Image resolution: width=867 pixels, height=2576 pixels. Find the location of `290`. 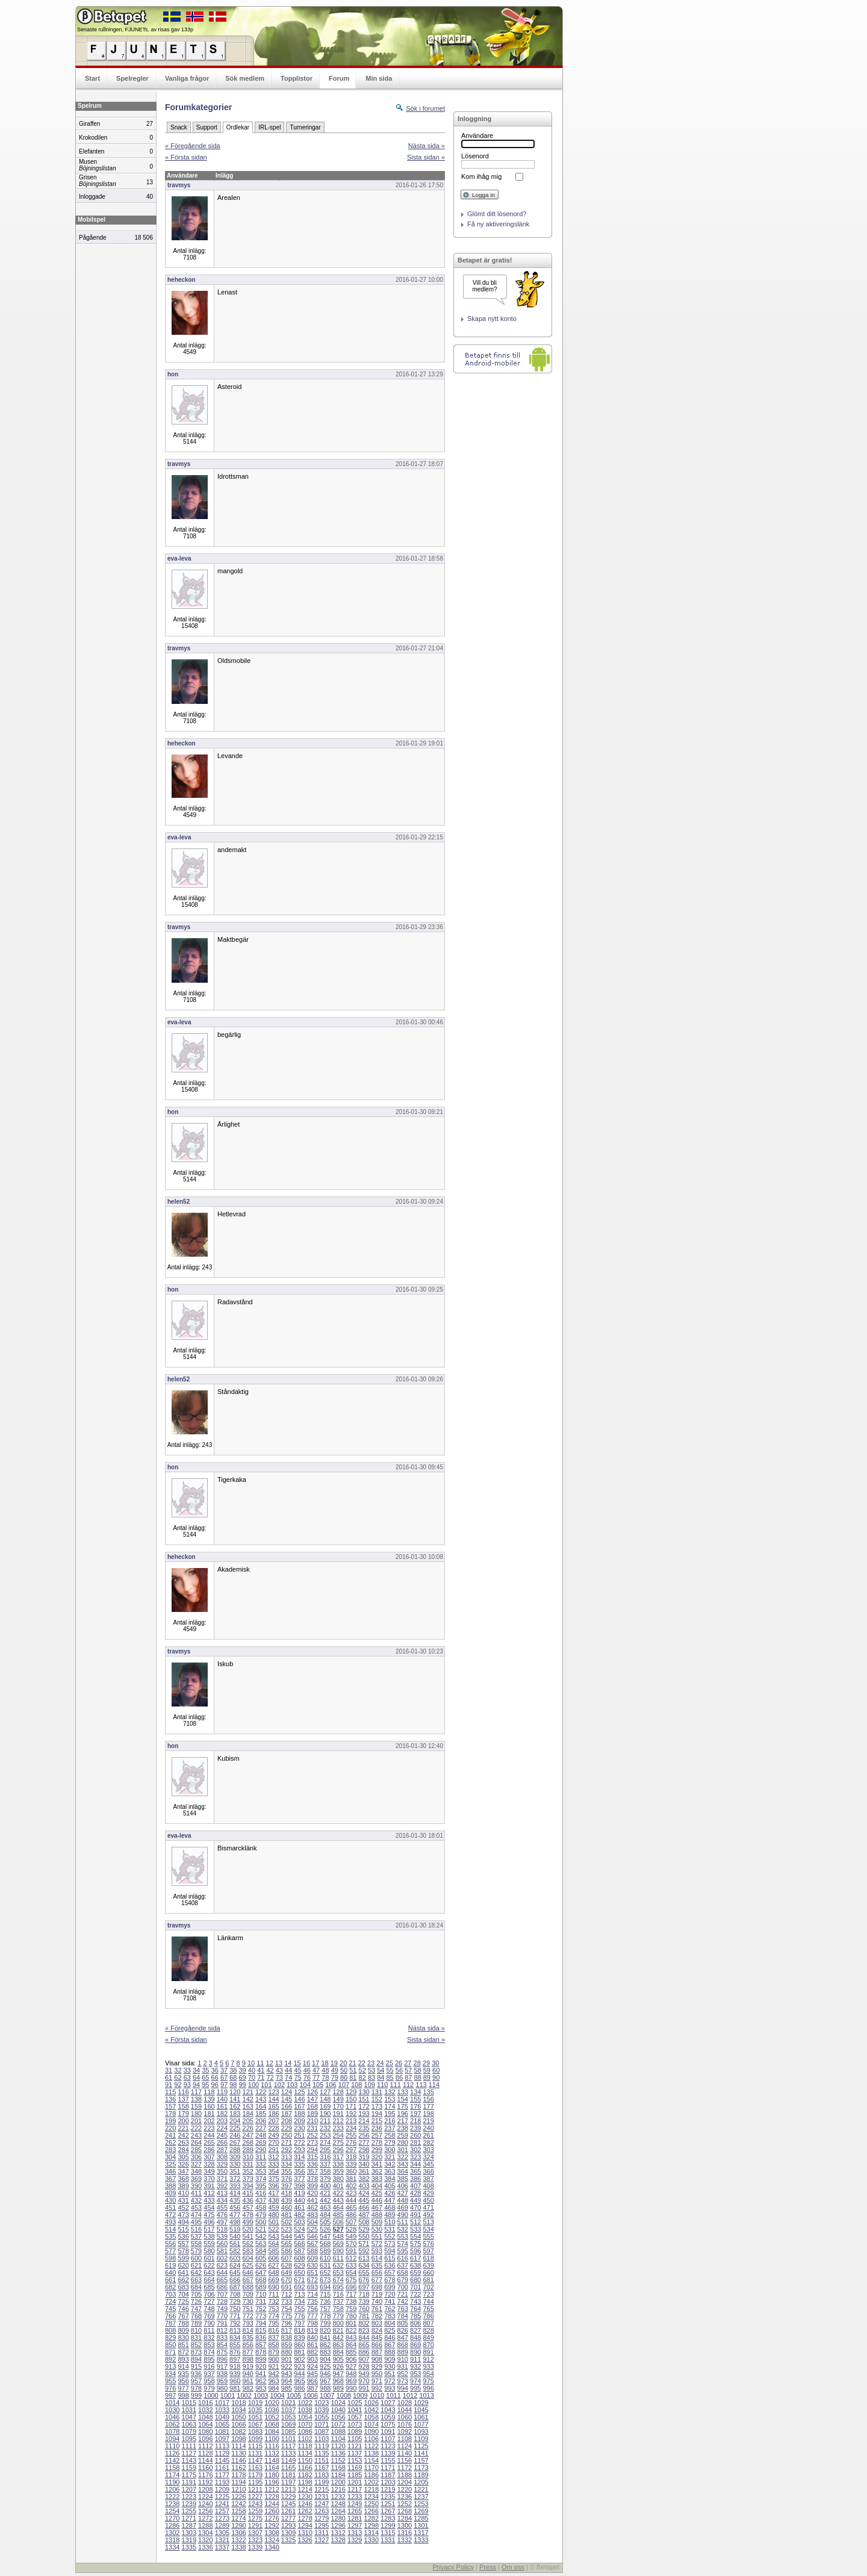

290 is located at coordinates (260, 2149).